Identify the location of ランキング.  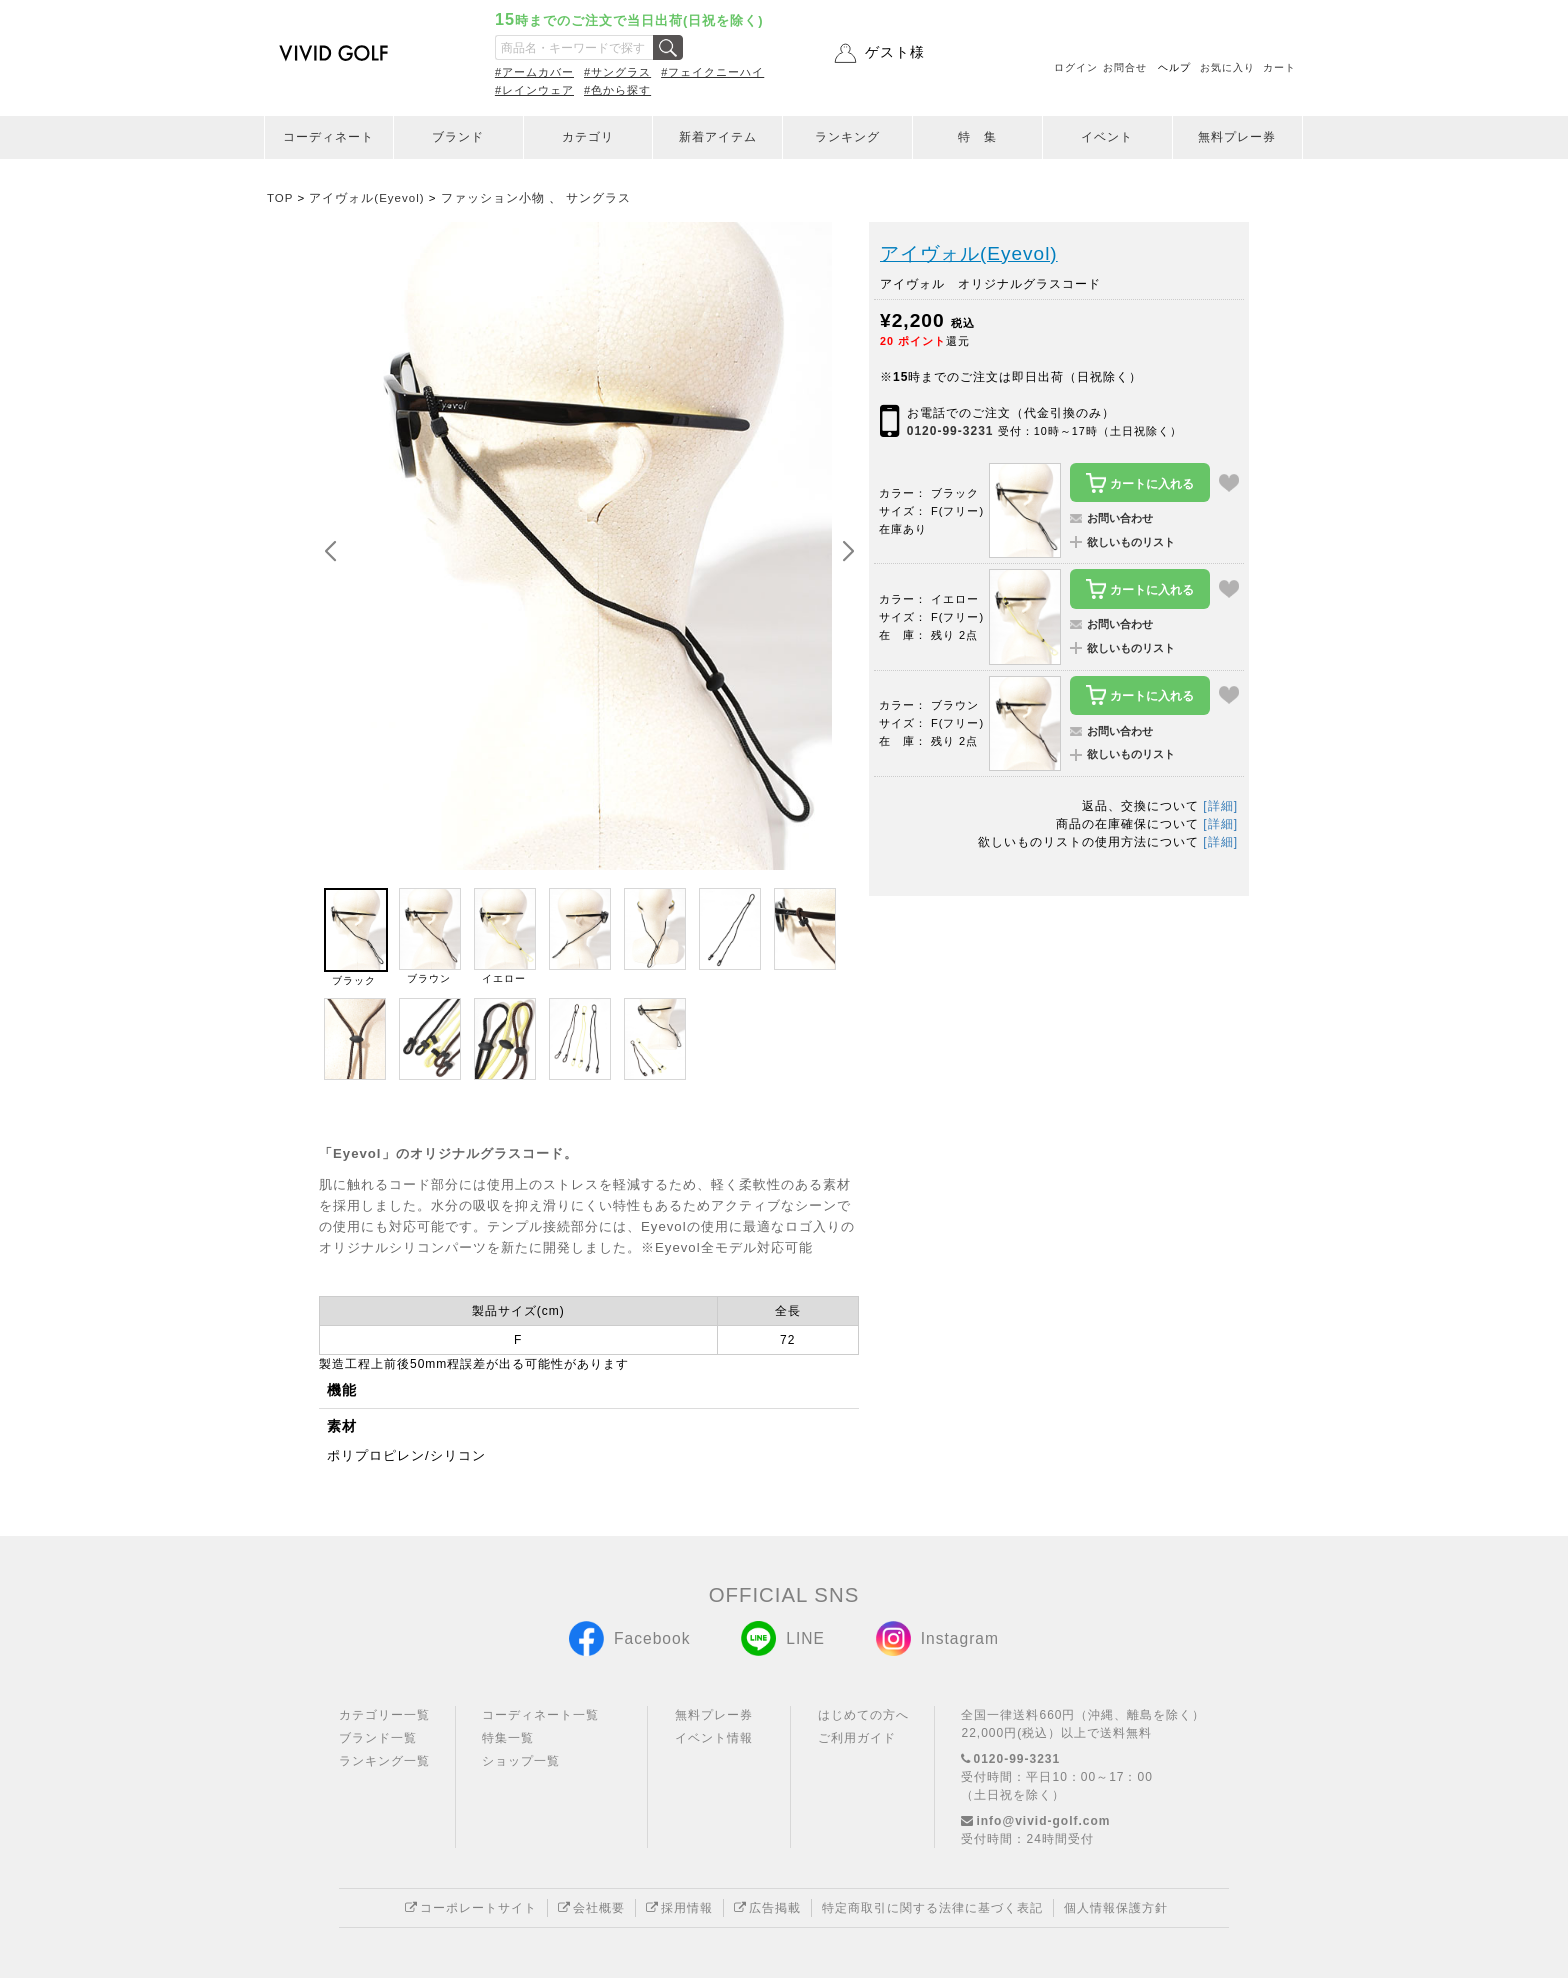
(847, 137).